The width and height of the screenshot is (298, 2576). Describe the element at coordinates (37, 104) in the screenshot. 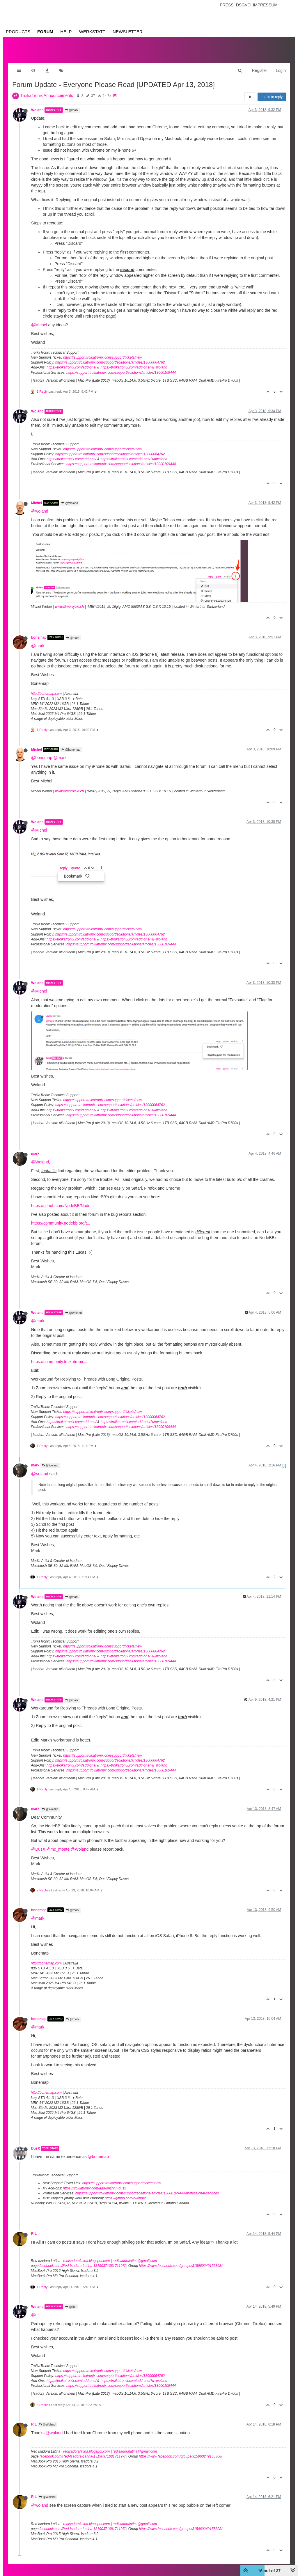

I see `Woland` at that location.